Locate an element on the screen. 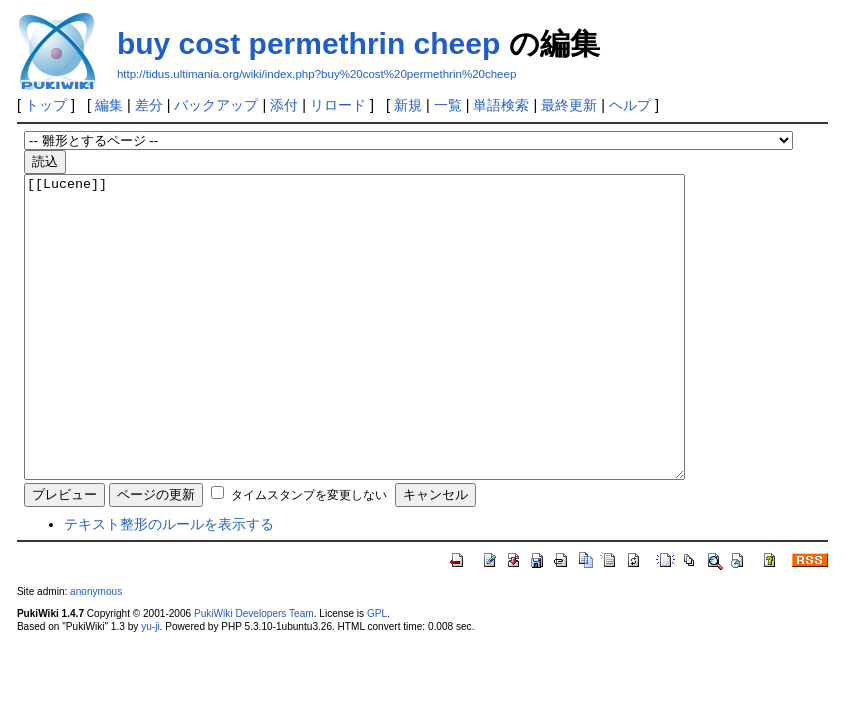  編集 is located at coordinates (109, 105).